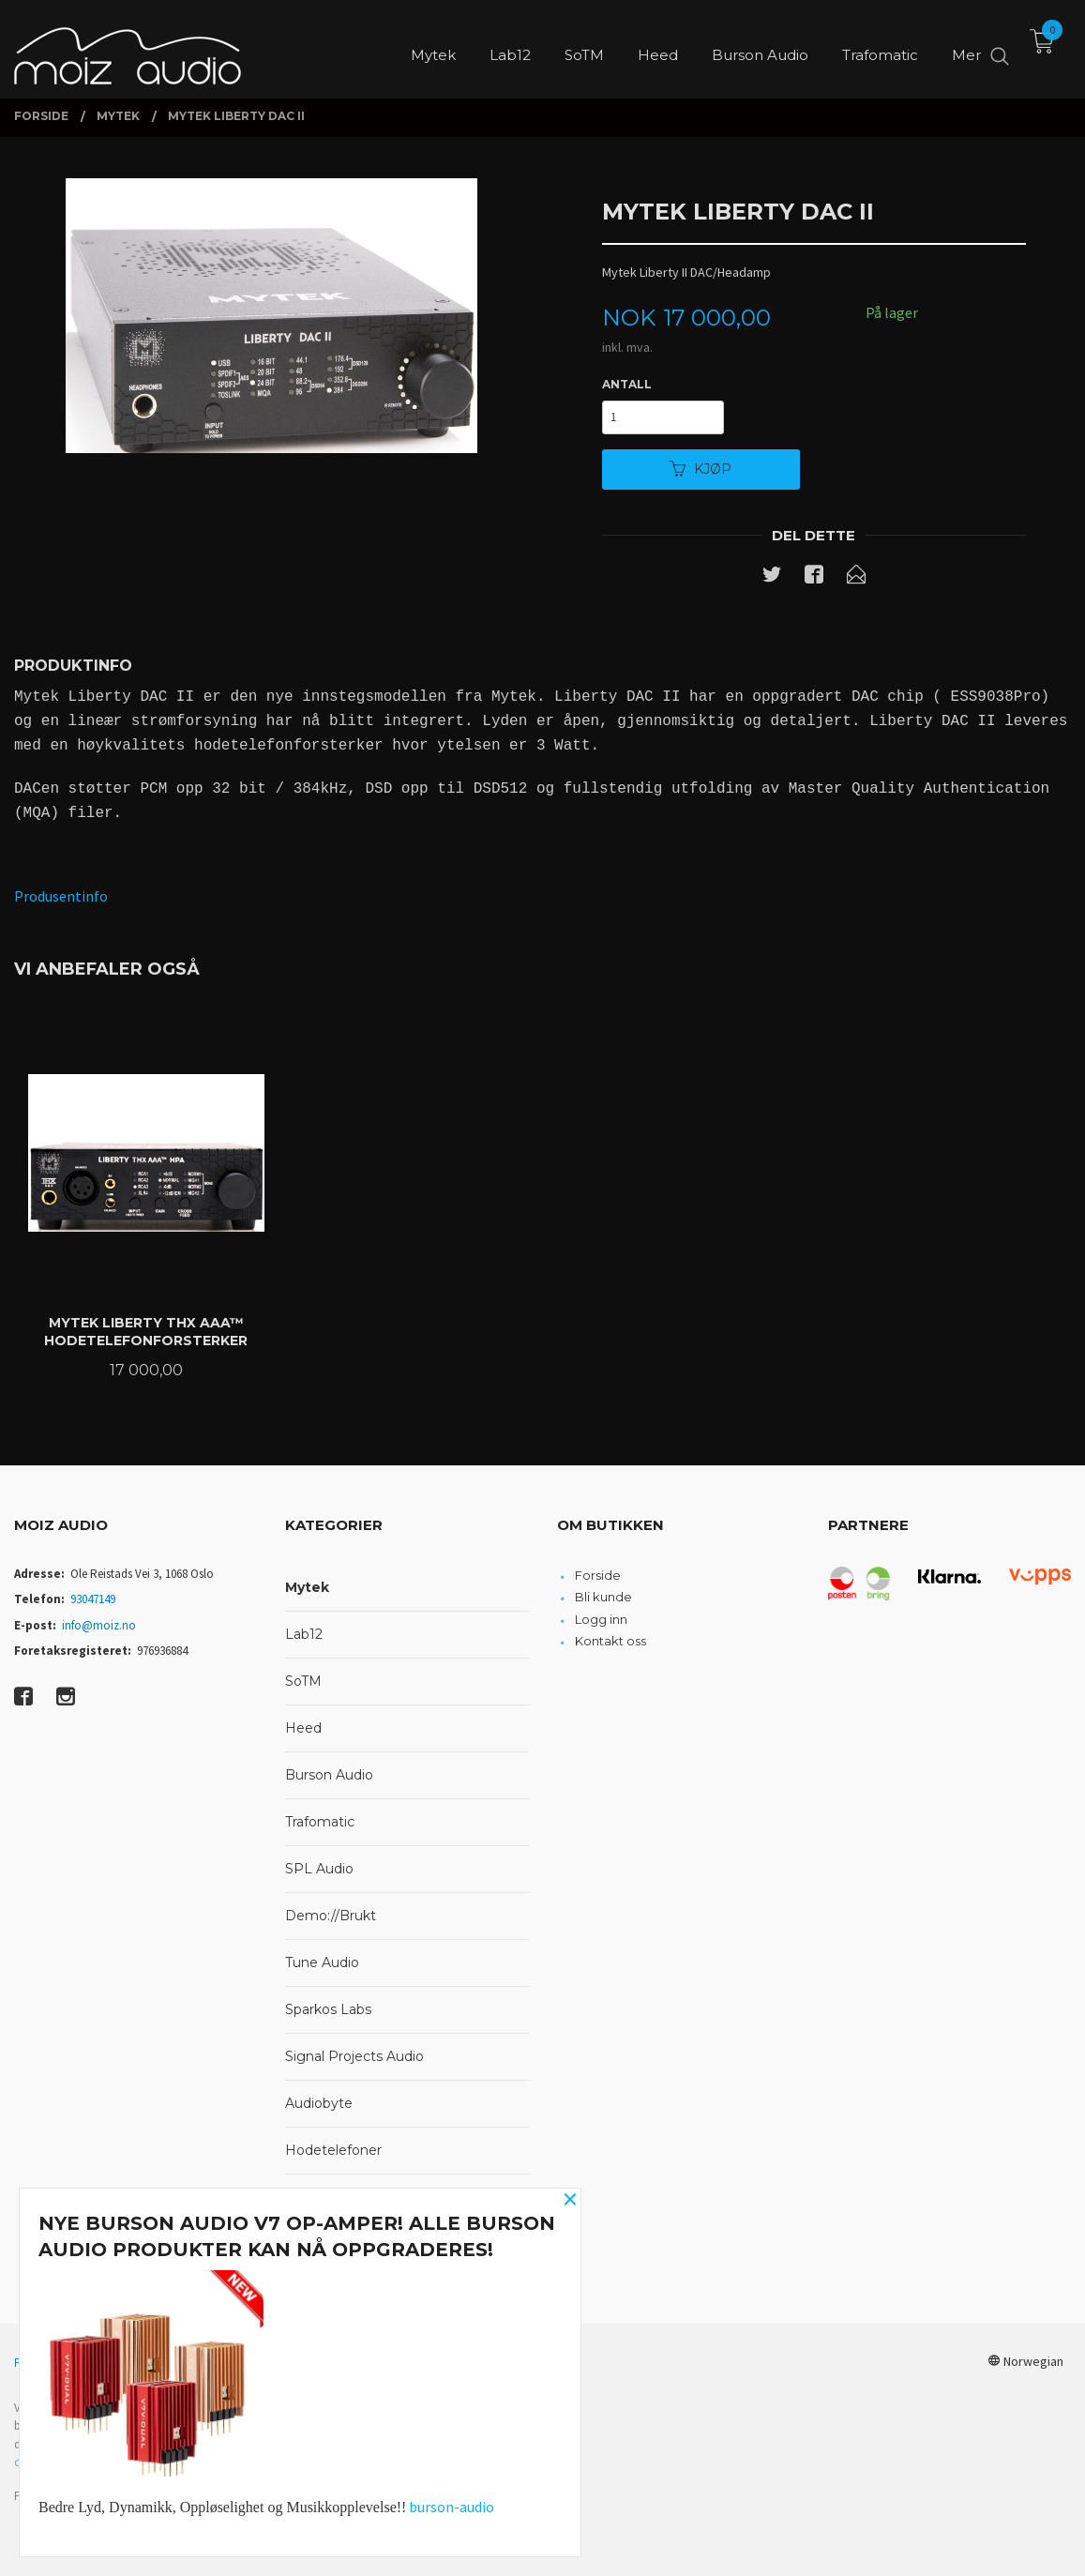 Image resolution: width=1085 pixels, height=2576 pixels. Describe the element at coordinates (603, 1596) in the screenshot. I see `Bli kunde` at that location.